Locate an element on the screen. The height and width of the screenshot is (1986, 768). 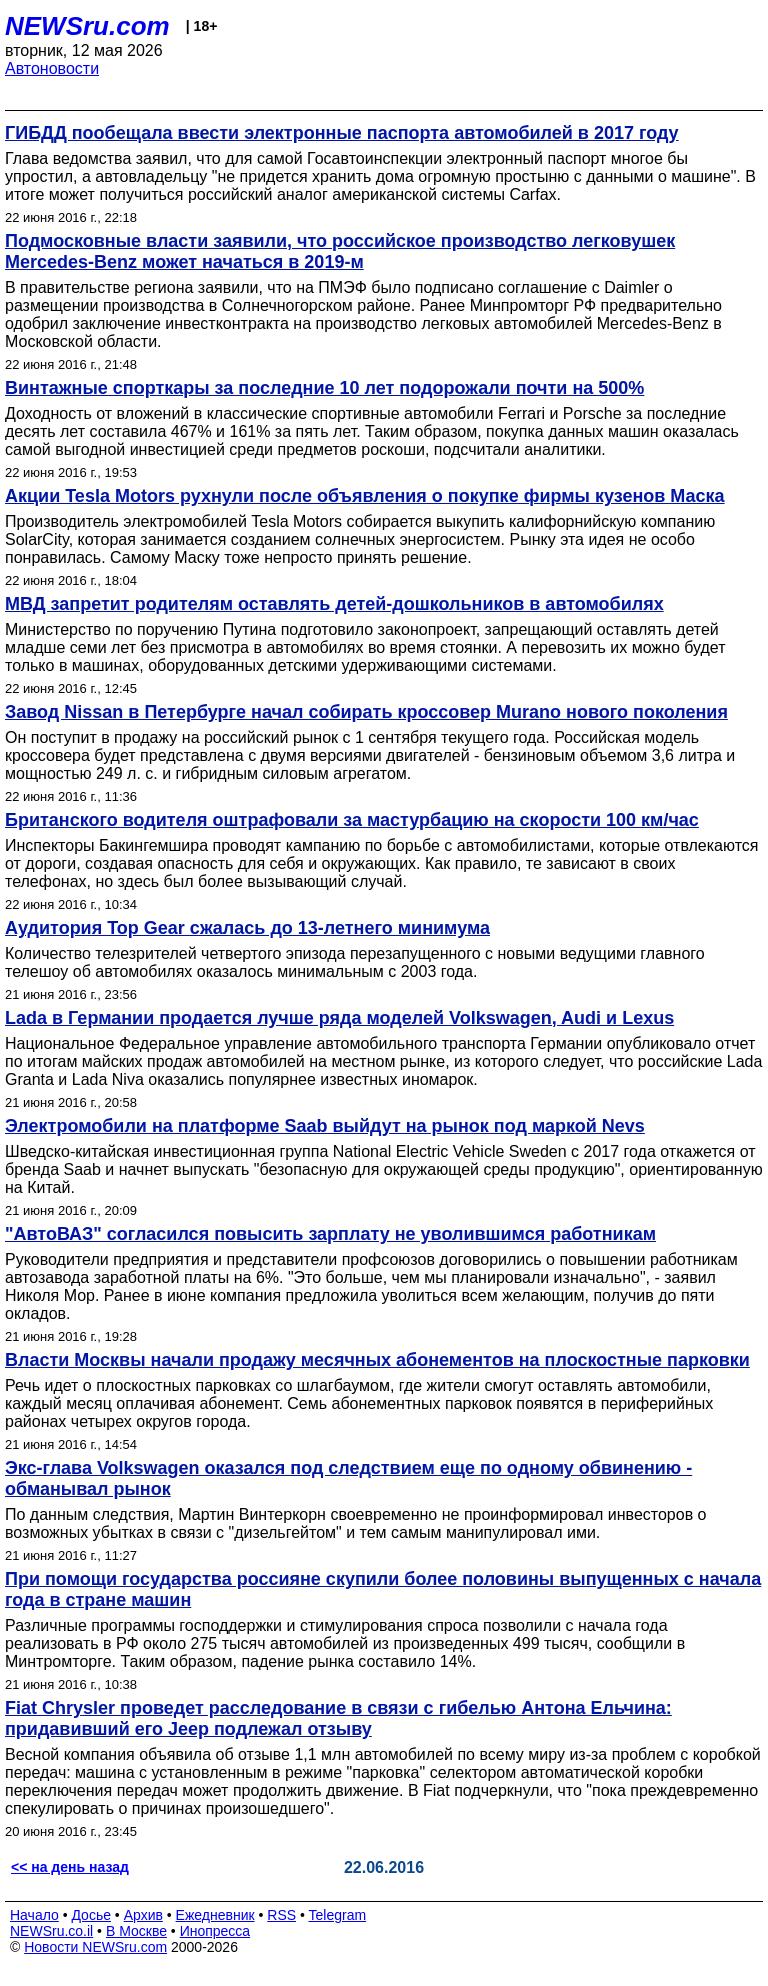
RSS is located at coordinates (281, 1915).